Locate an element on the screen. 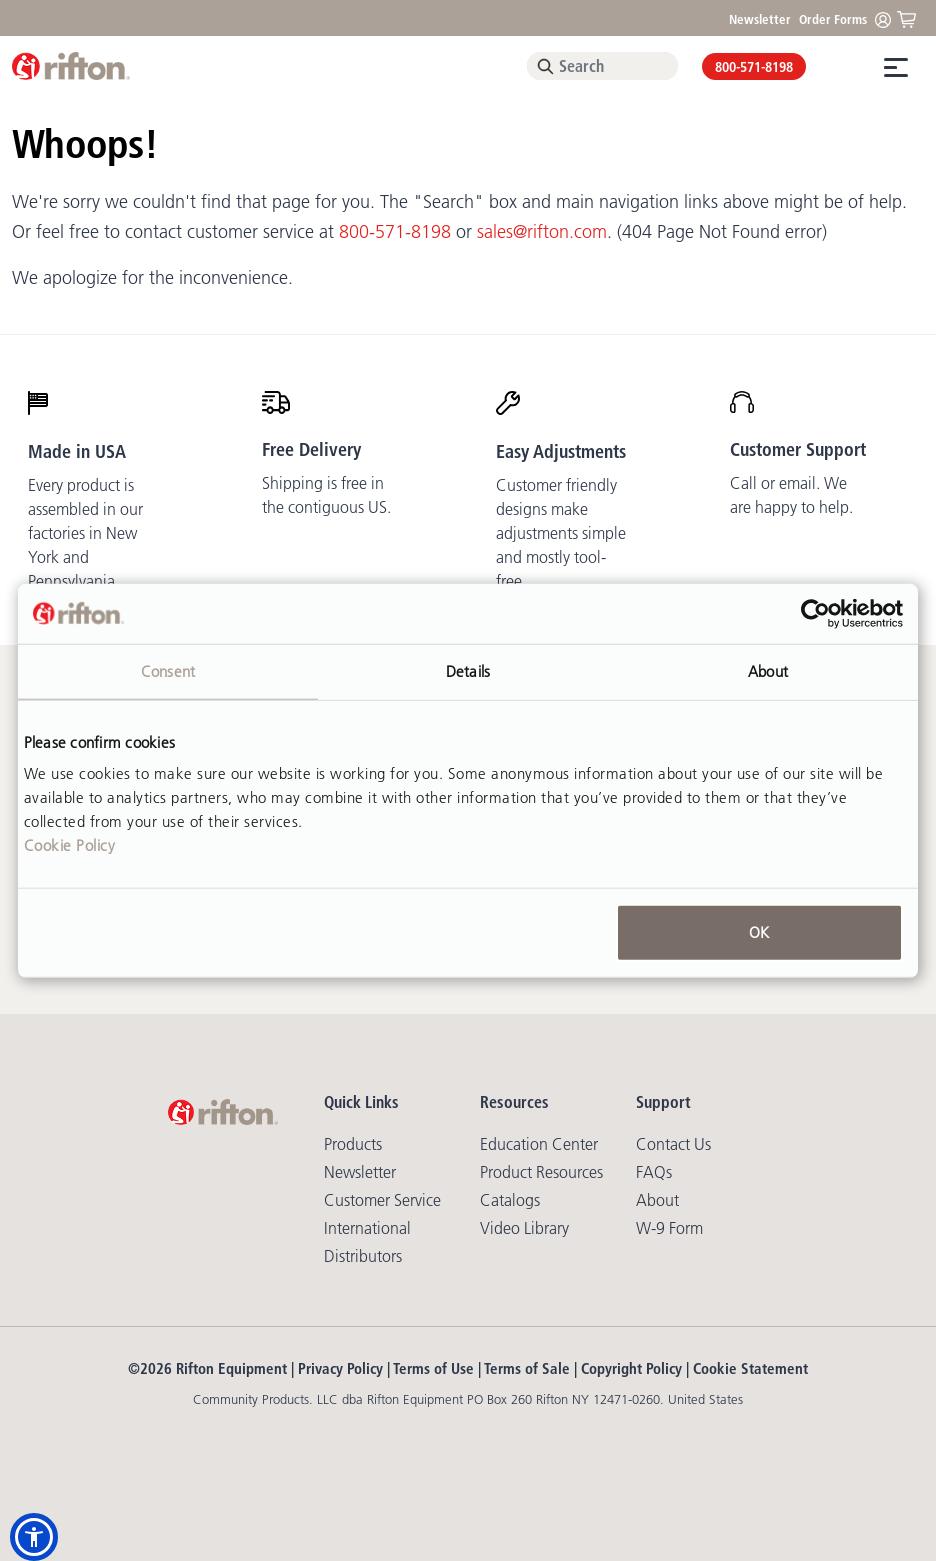  Catalogs is located at coordinates (510, 1200).